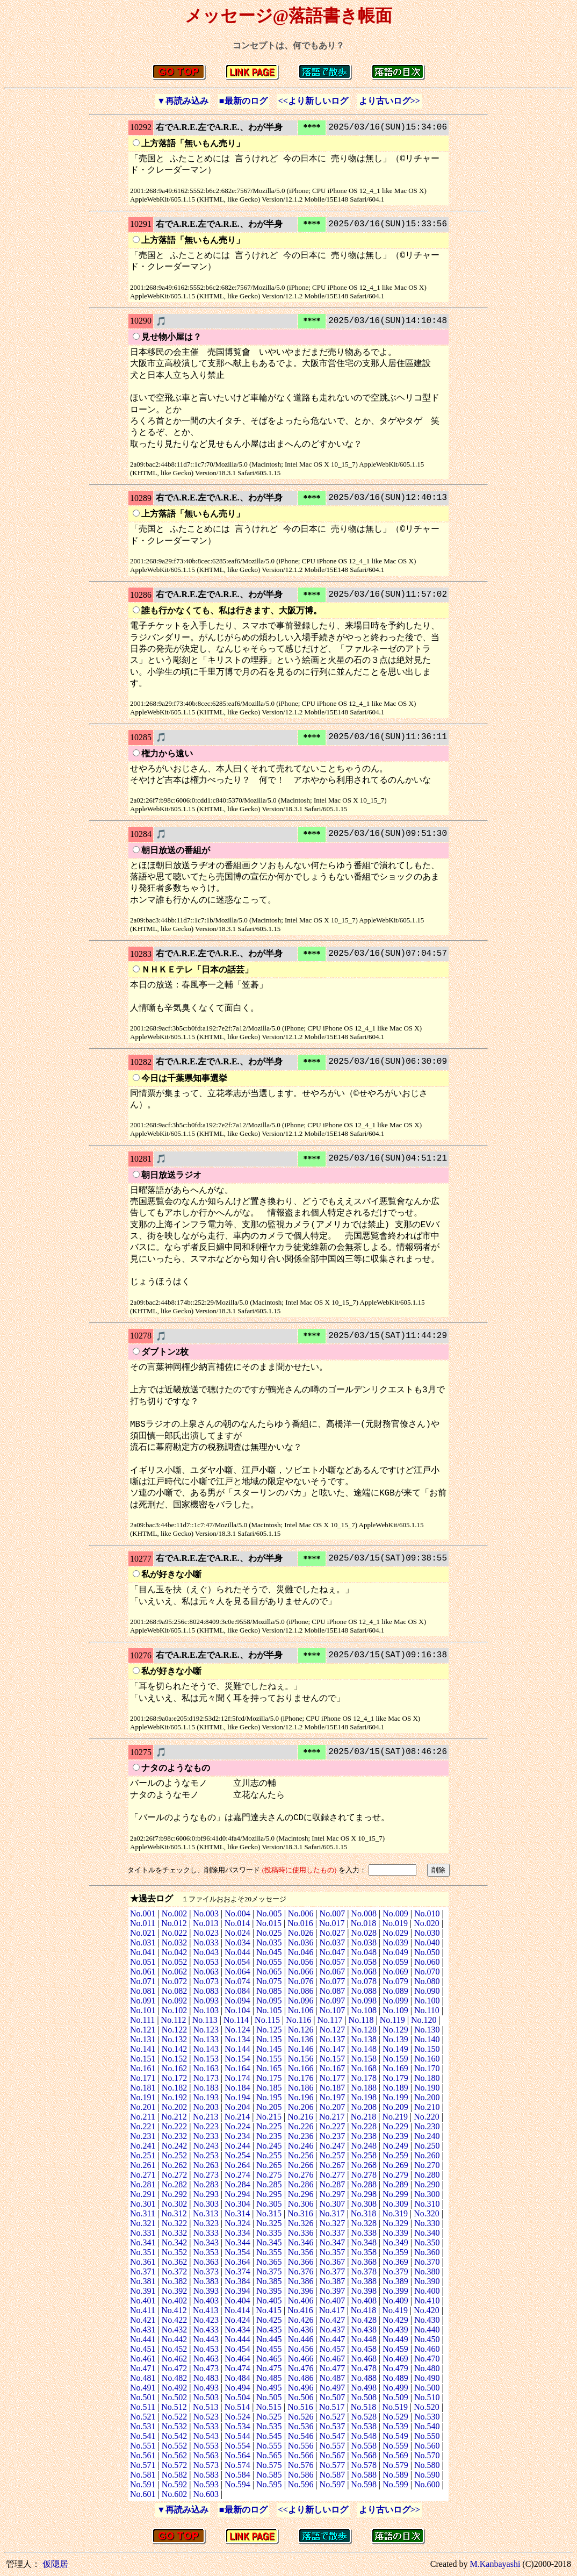  I want to click on No.237, so click(332, 2136).